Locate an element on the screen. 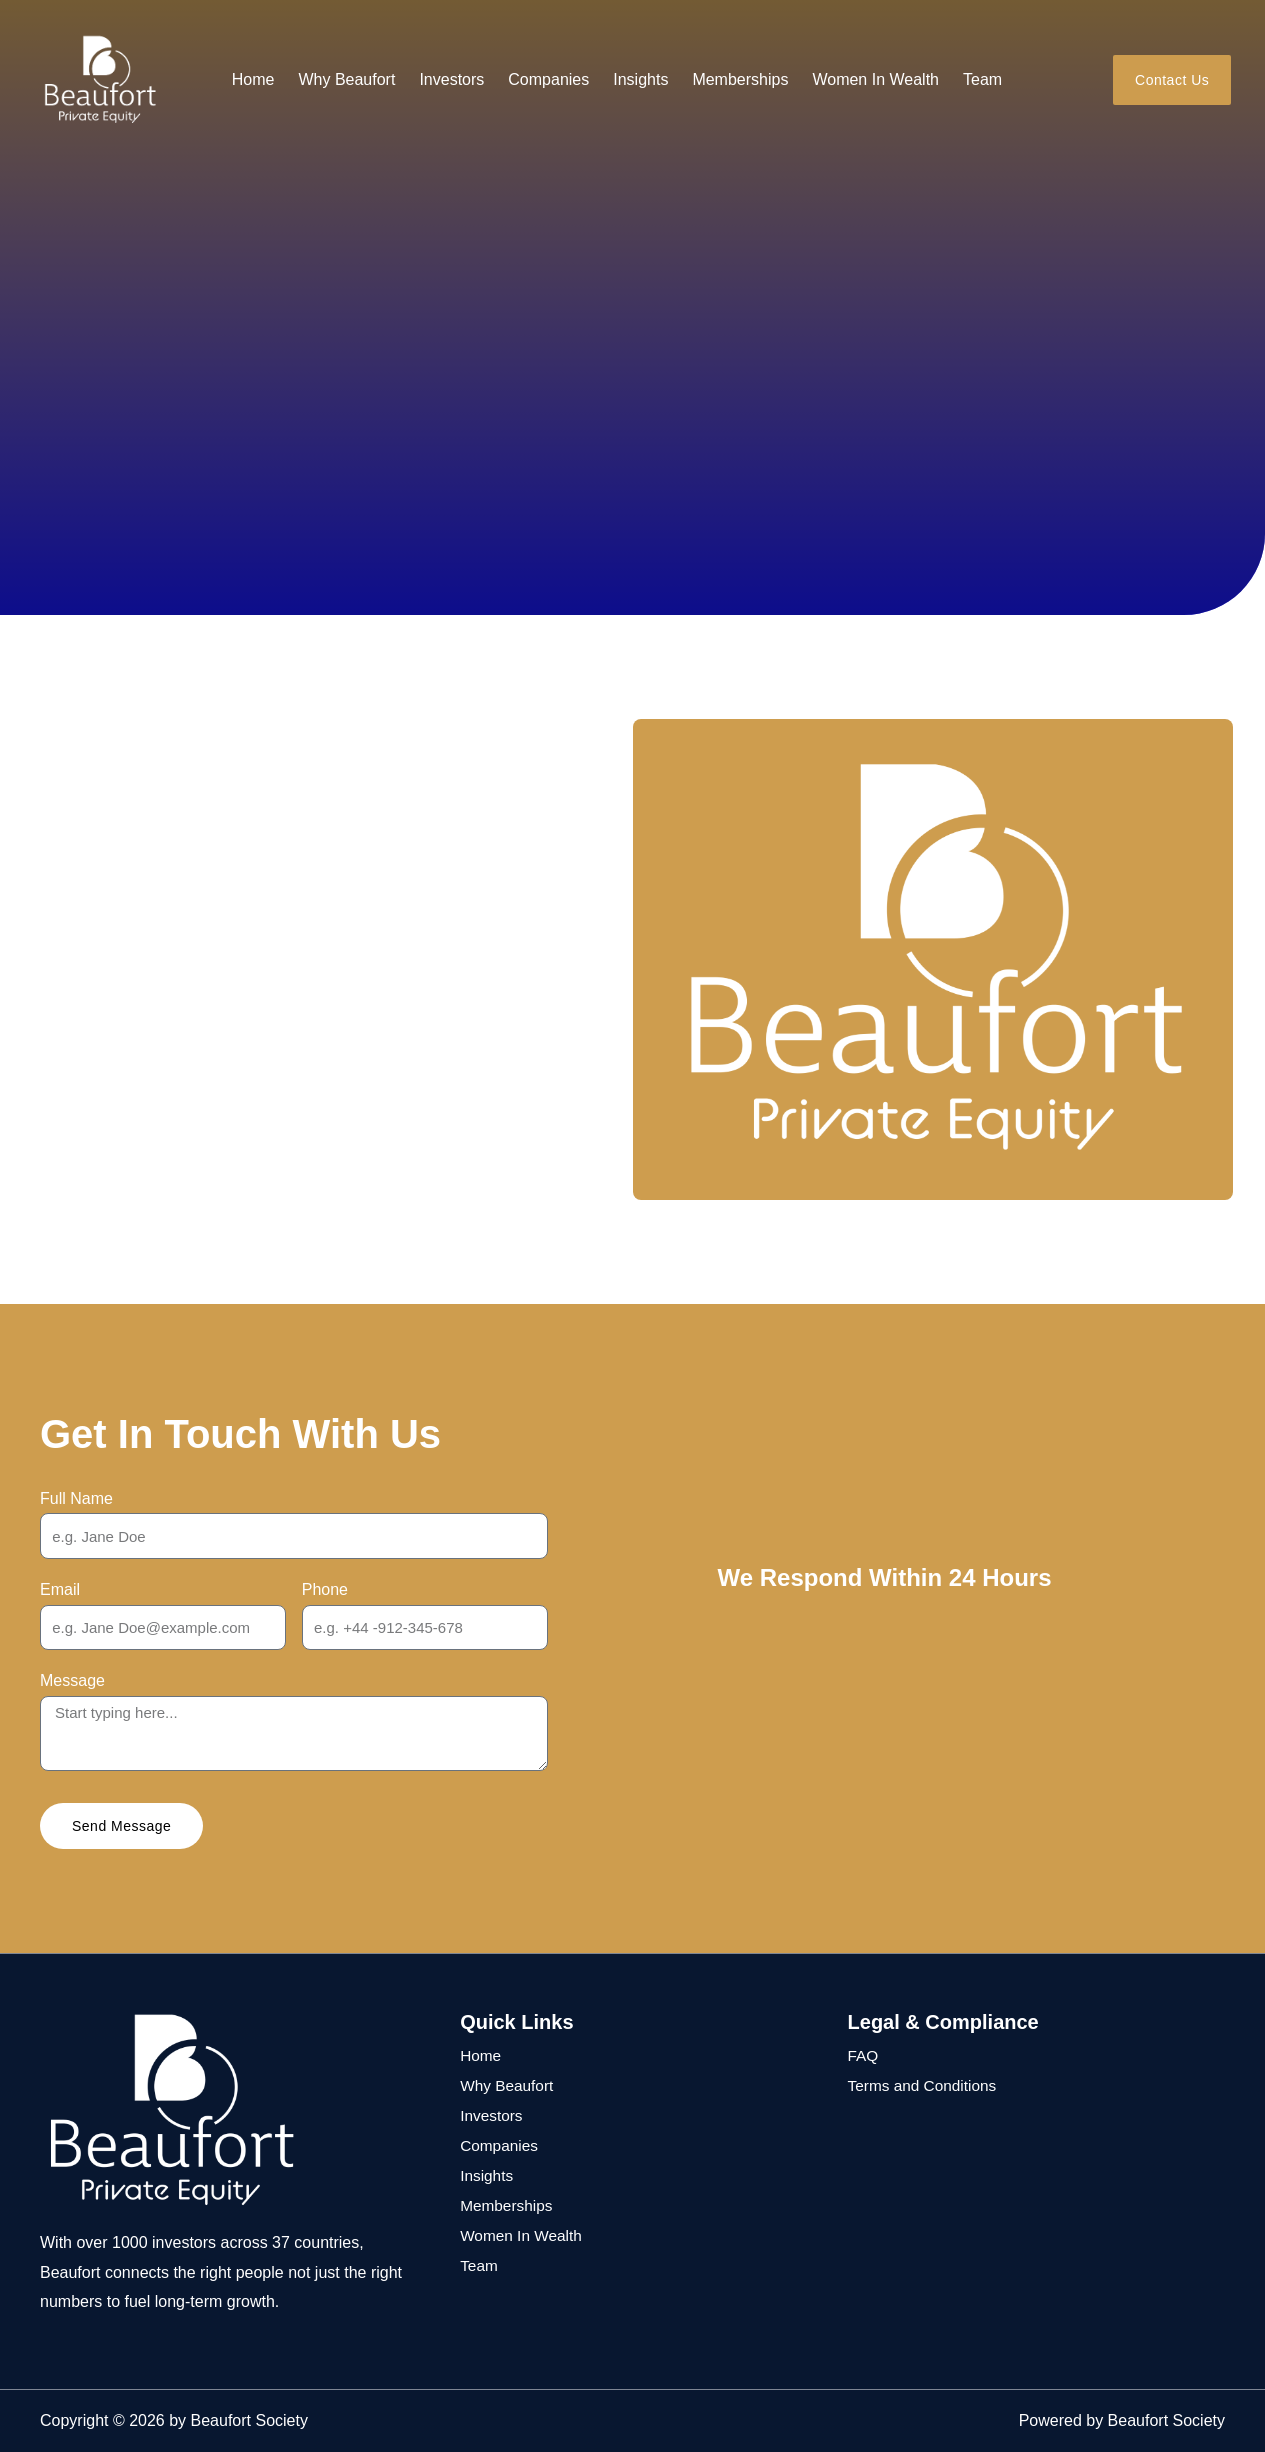  Memberships is located at coordinates (740, 79).